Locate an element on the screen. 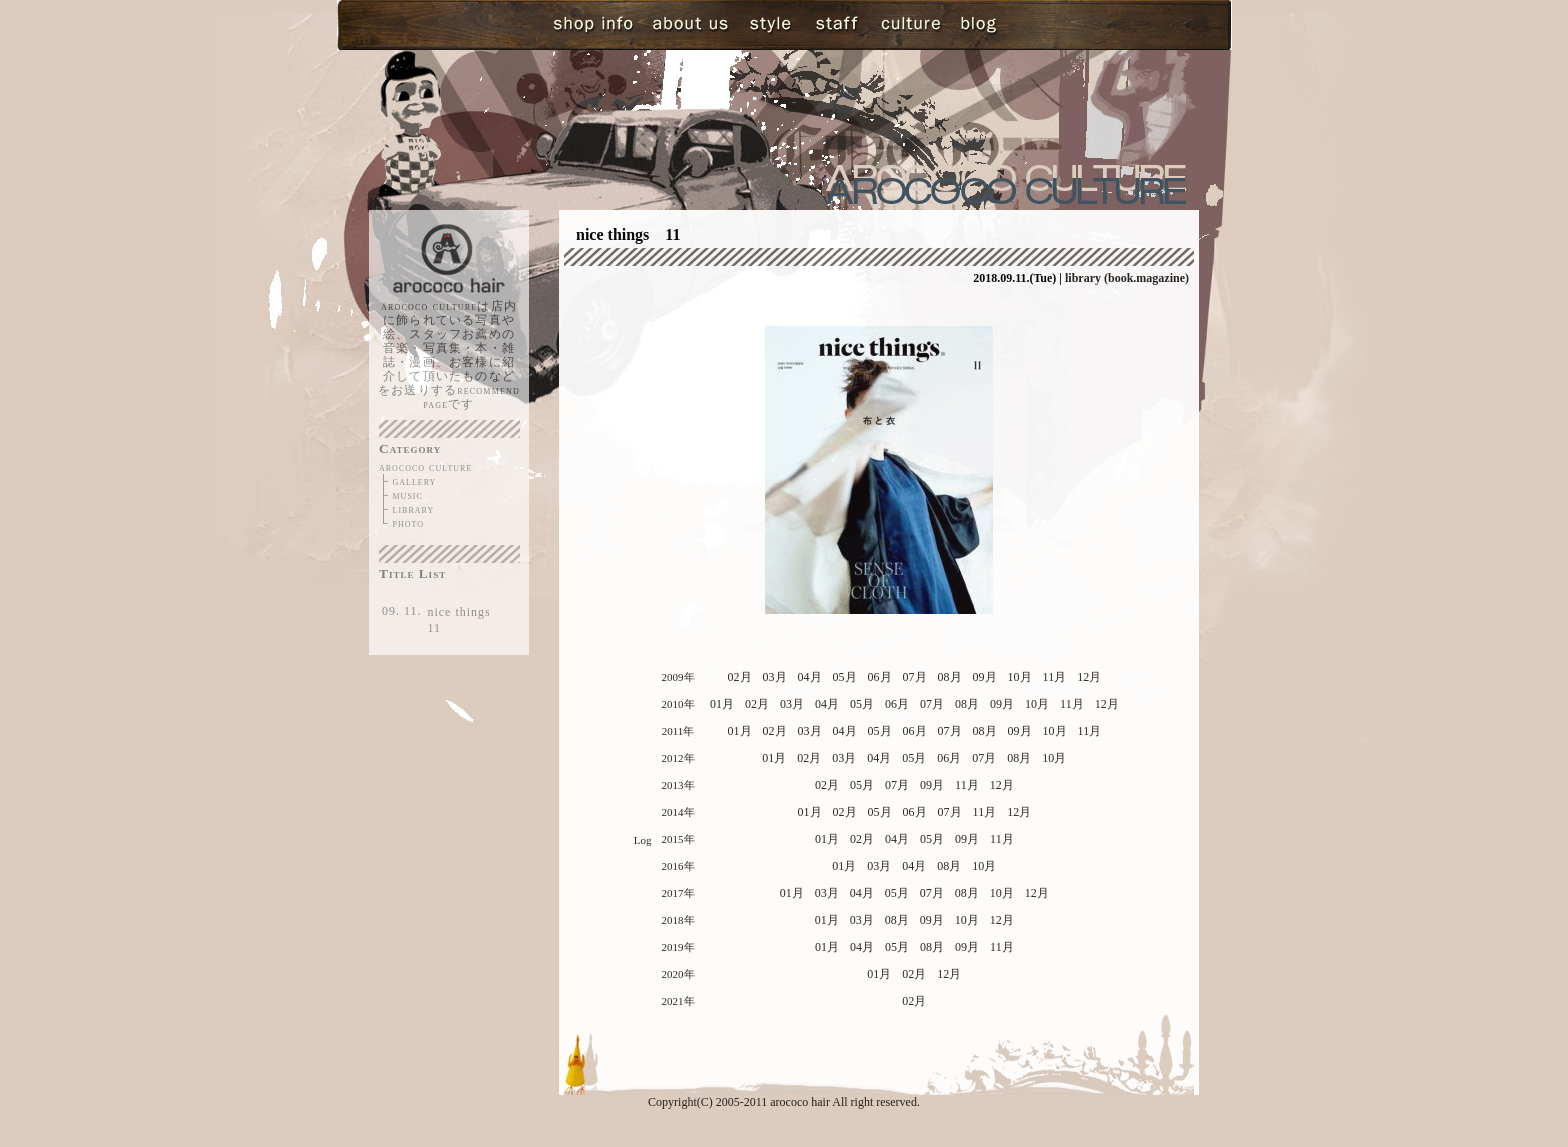  library (book.magazine) is located at coordinates (1127, 278).